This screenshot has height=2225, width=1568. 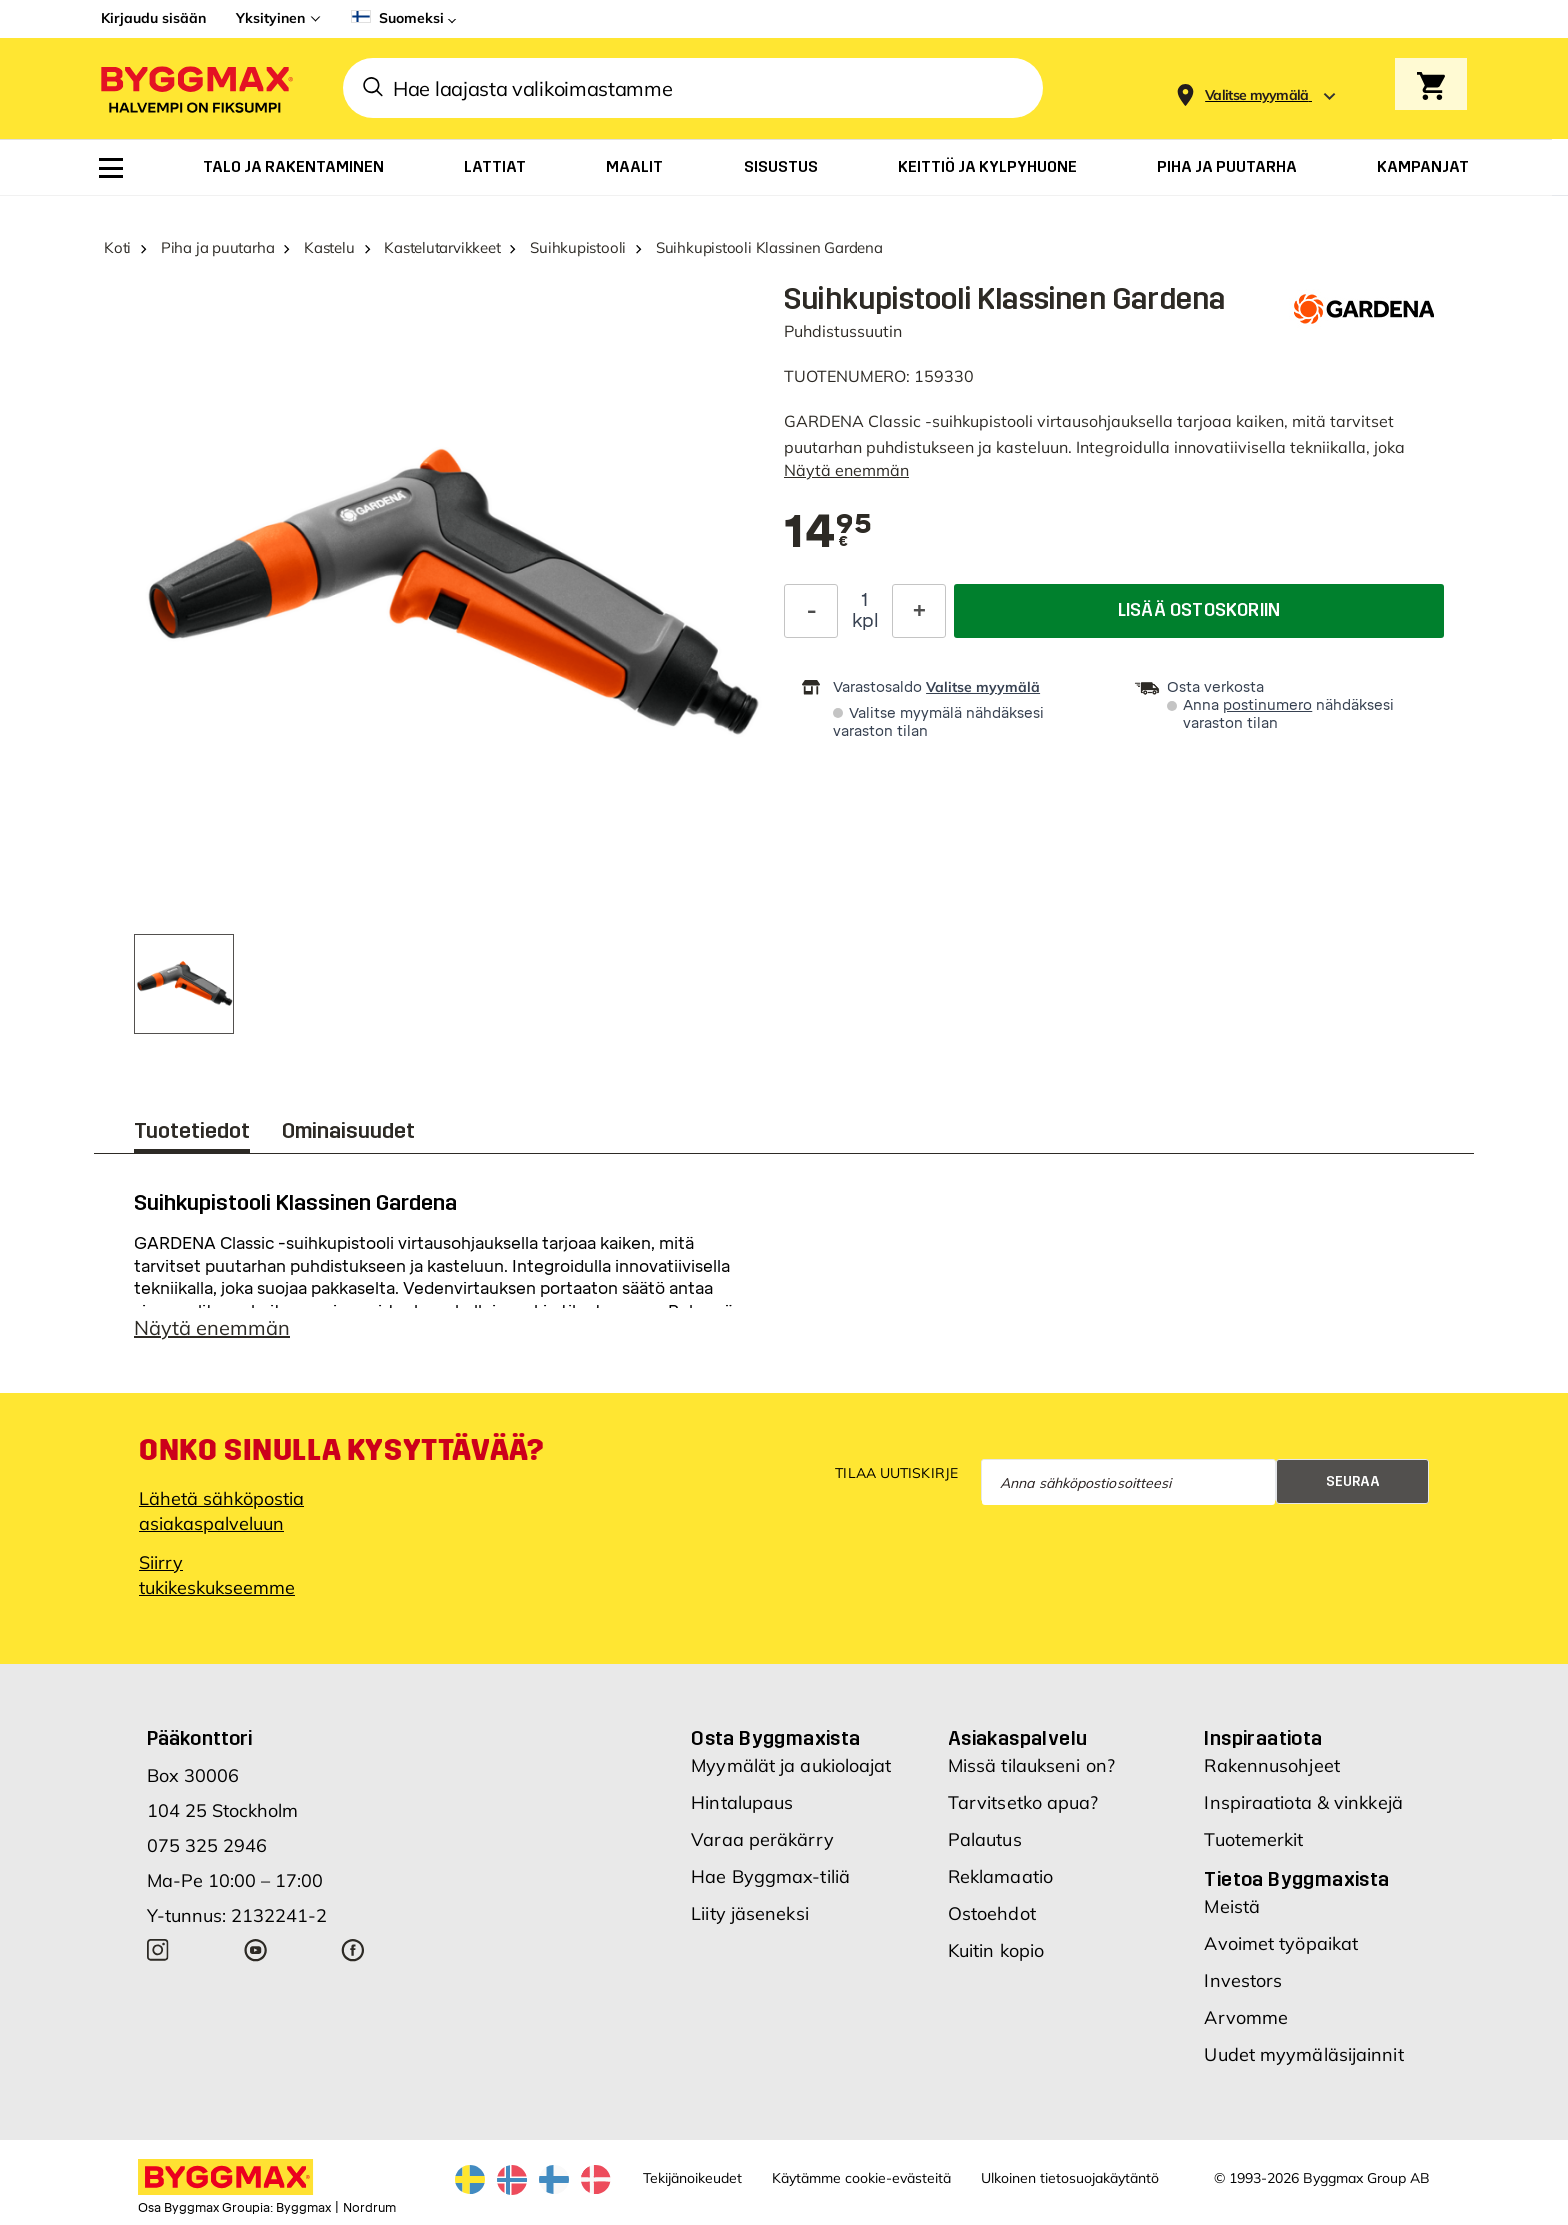 I want to click on Kastelutarvikkeet, so click(x=442, y=247).